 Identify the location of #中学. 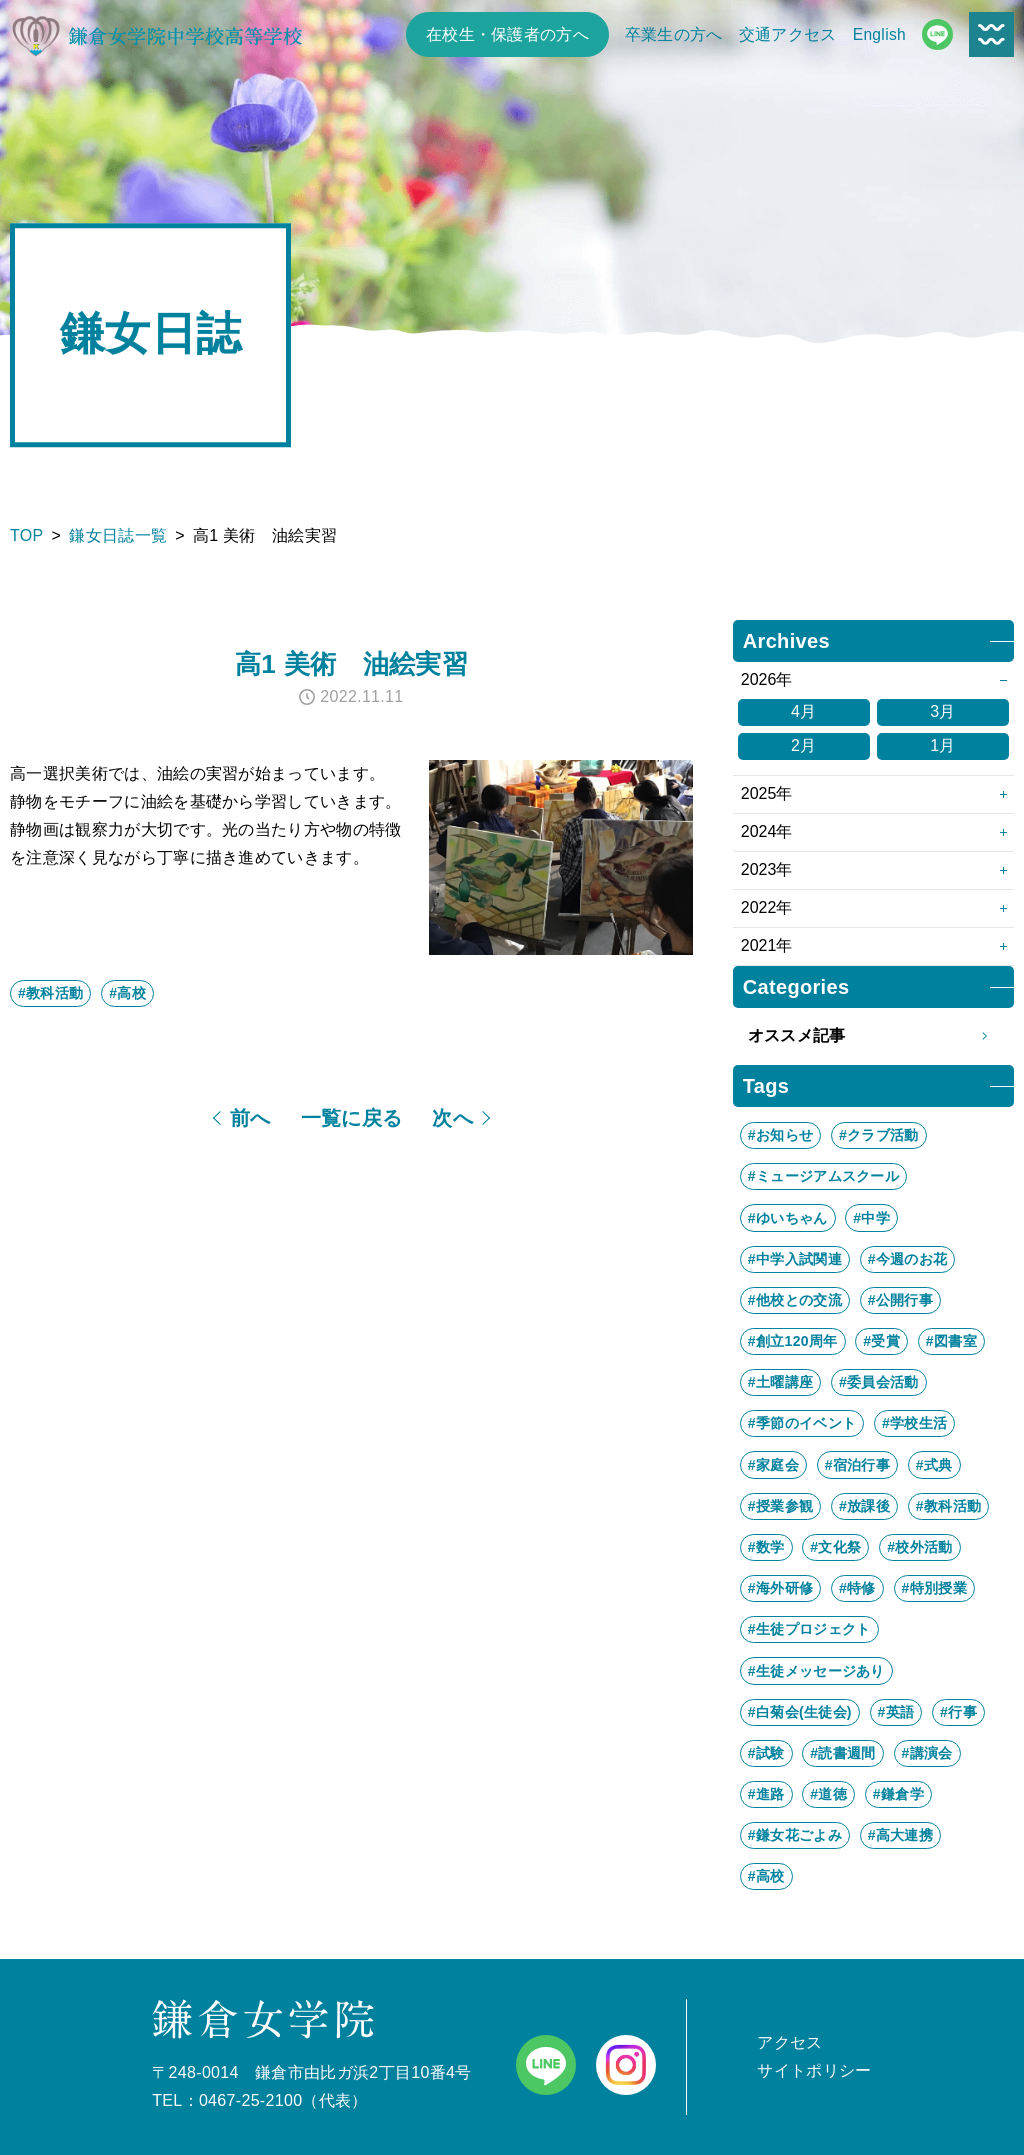
(871, 1218).